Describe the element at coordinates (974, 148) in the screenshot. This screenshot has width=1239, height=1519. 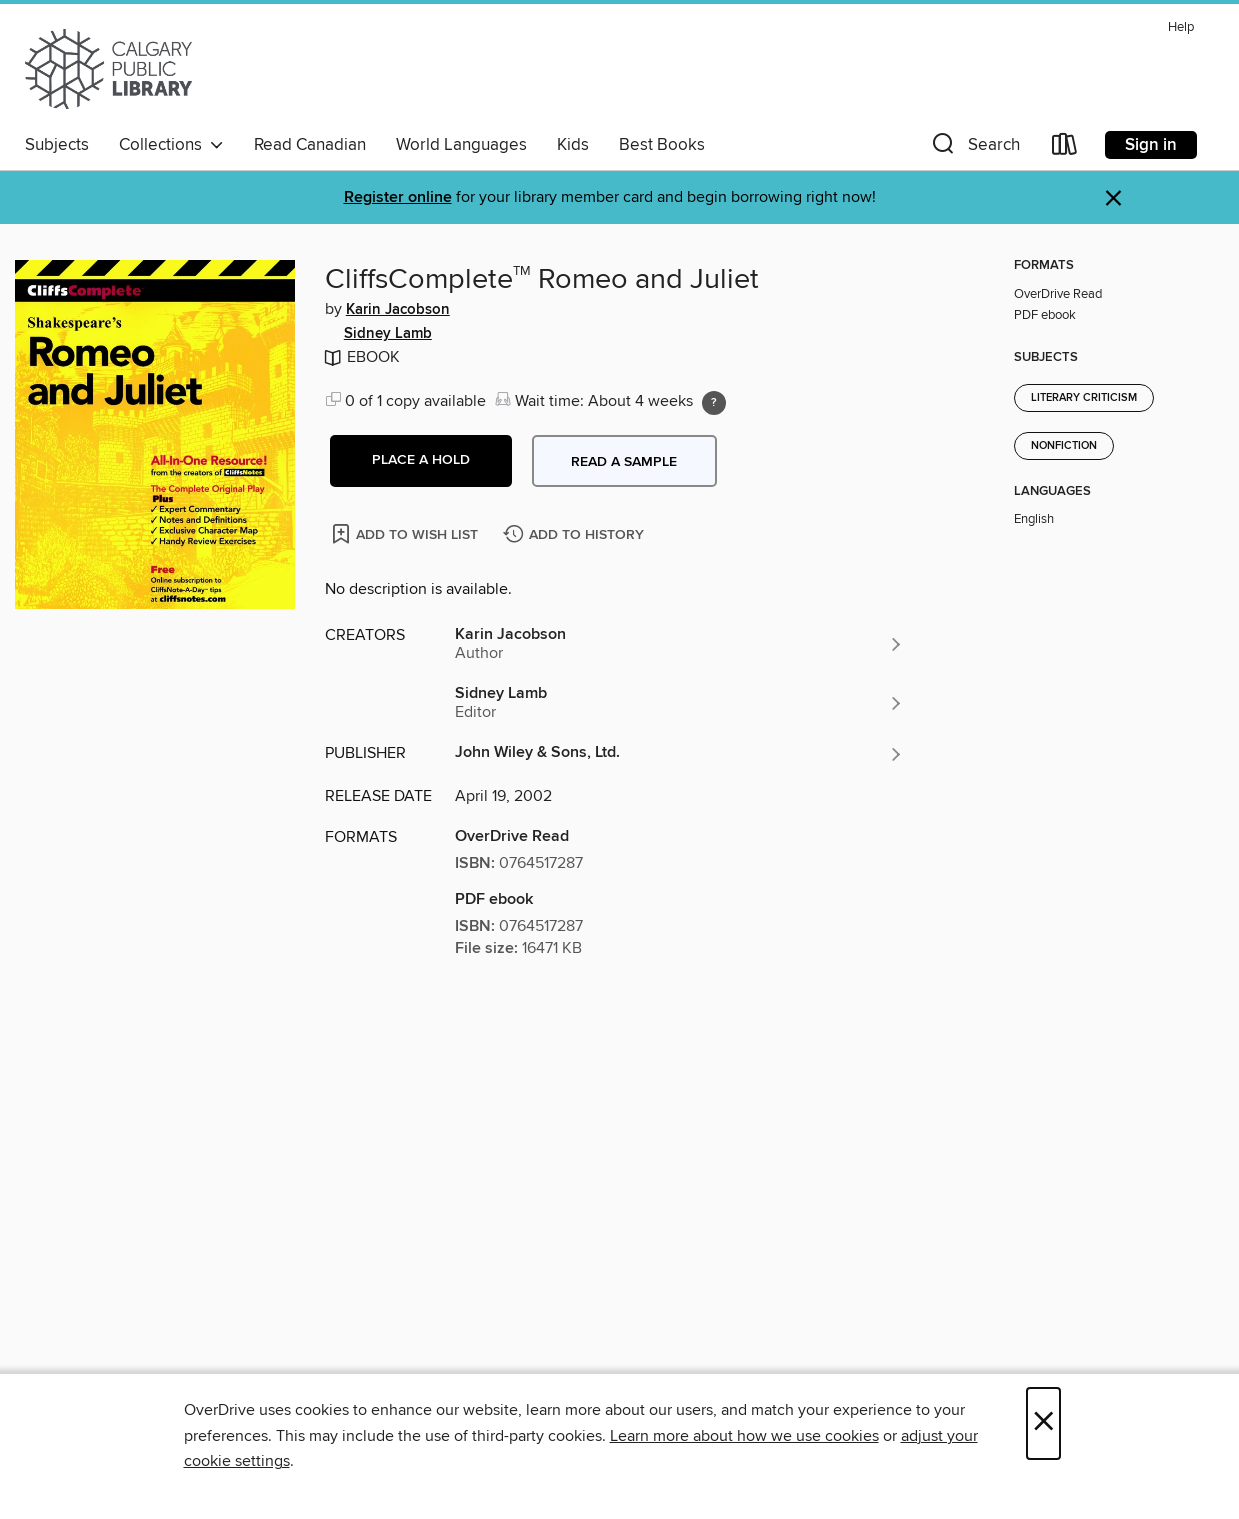
I see `[button]` at that location.